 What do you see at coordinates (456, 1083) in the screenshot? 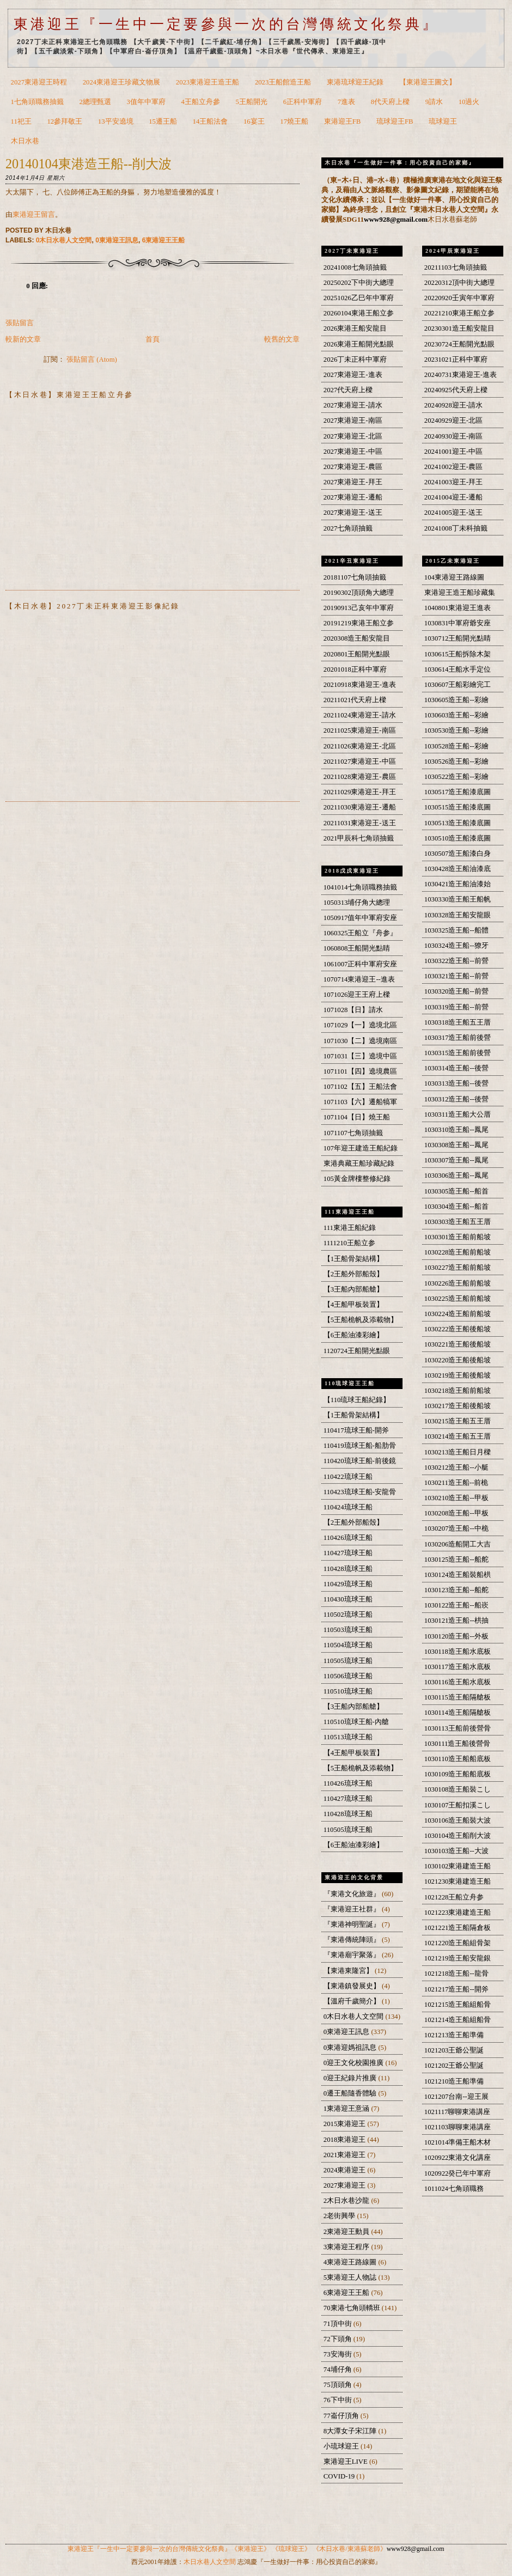
I see `1030313造王船--後營` at bounding box center [456, 1083].